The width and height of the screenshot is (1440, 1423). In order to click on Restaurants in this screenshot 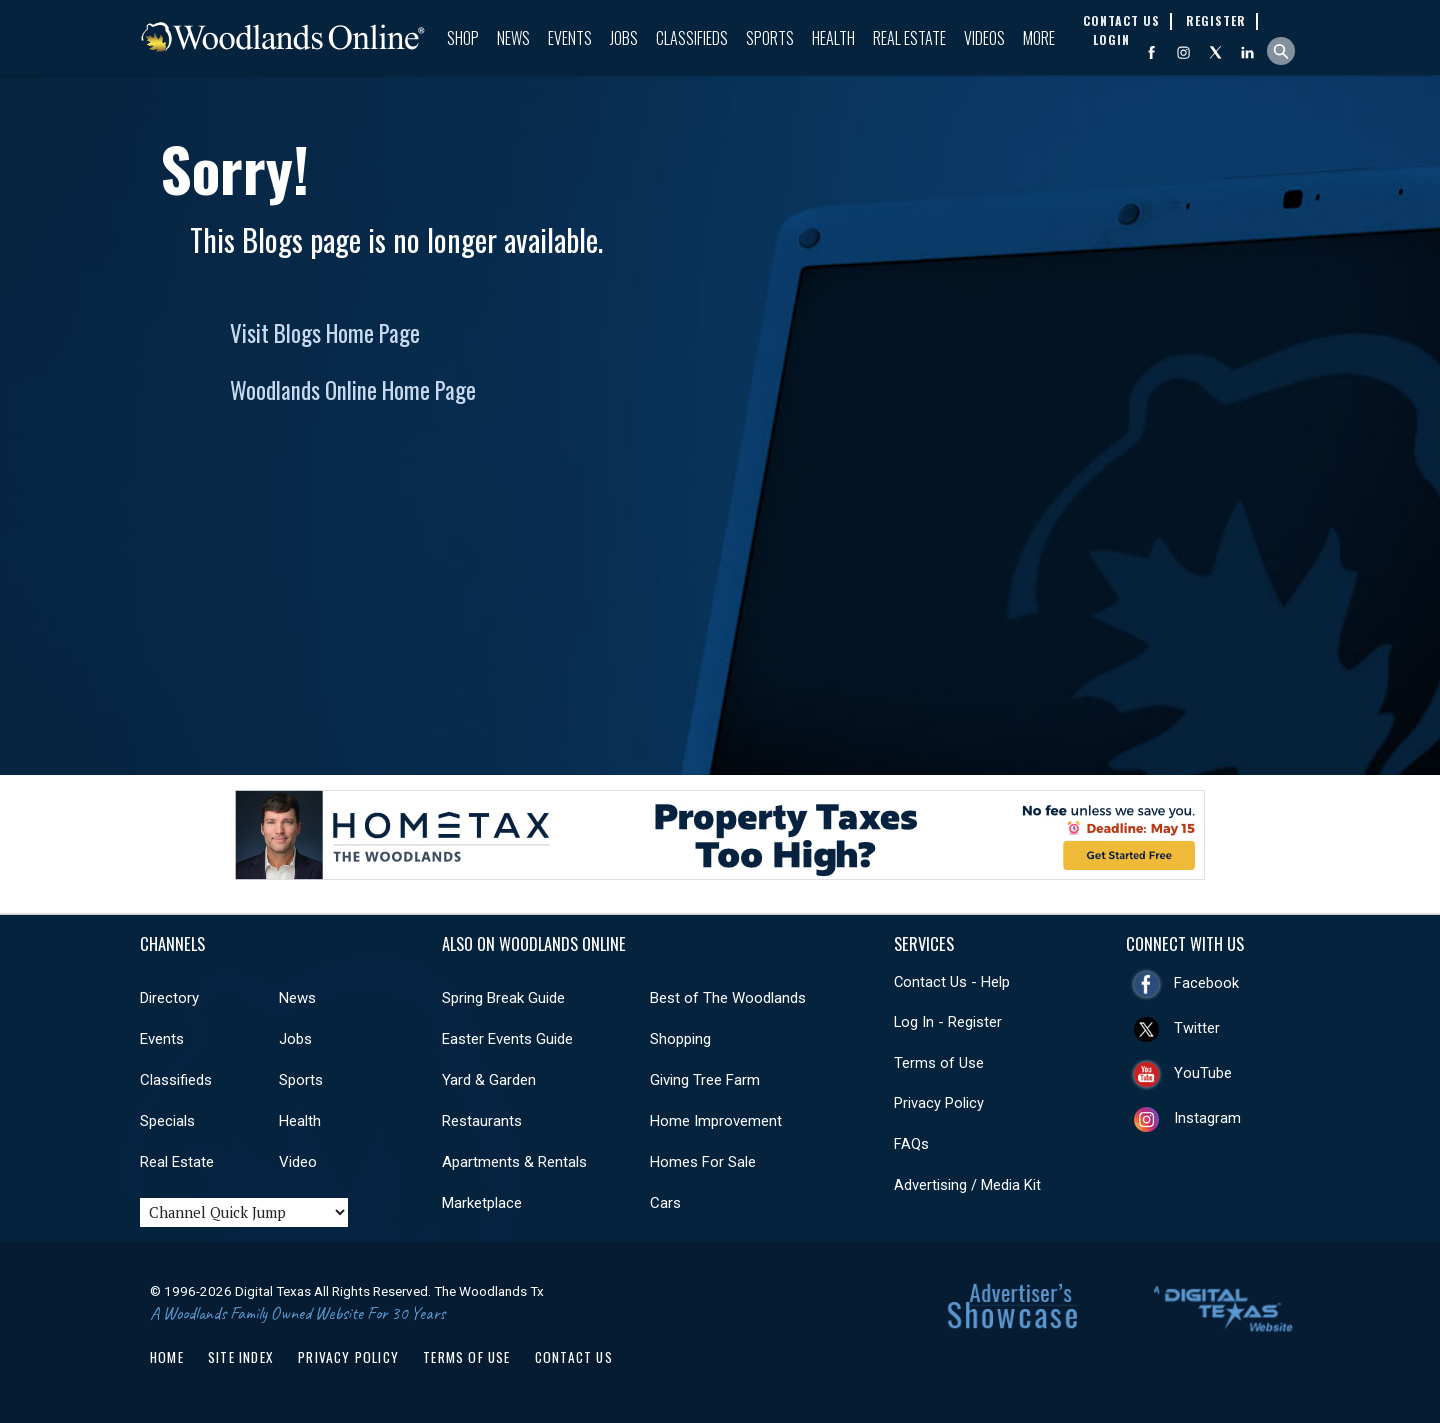, I will do `click(482, 1121)`.